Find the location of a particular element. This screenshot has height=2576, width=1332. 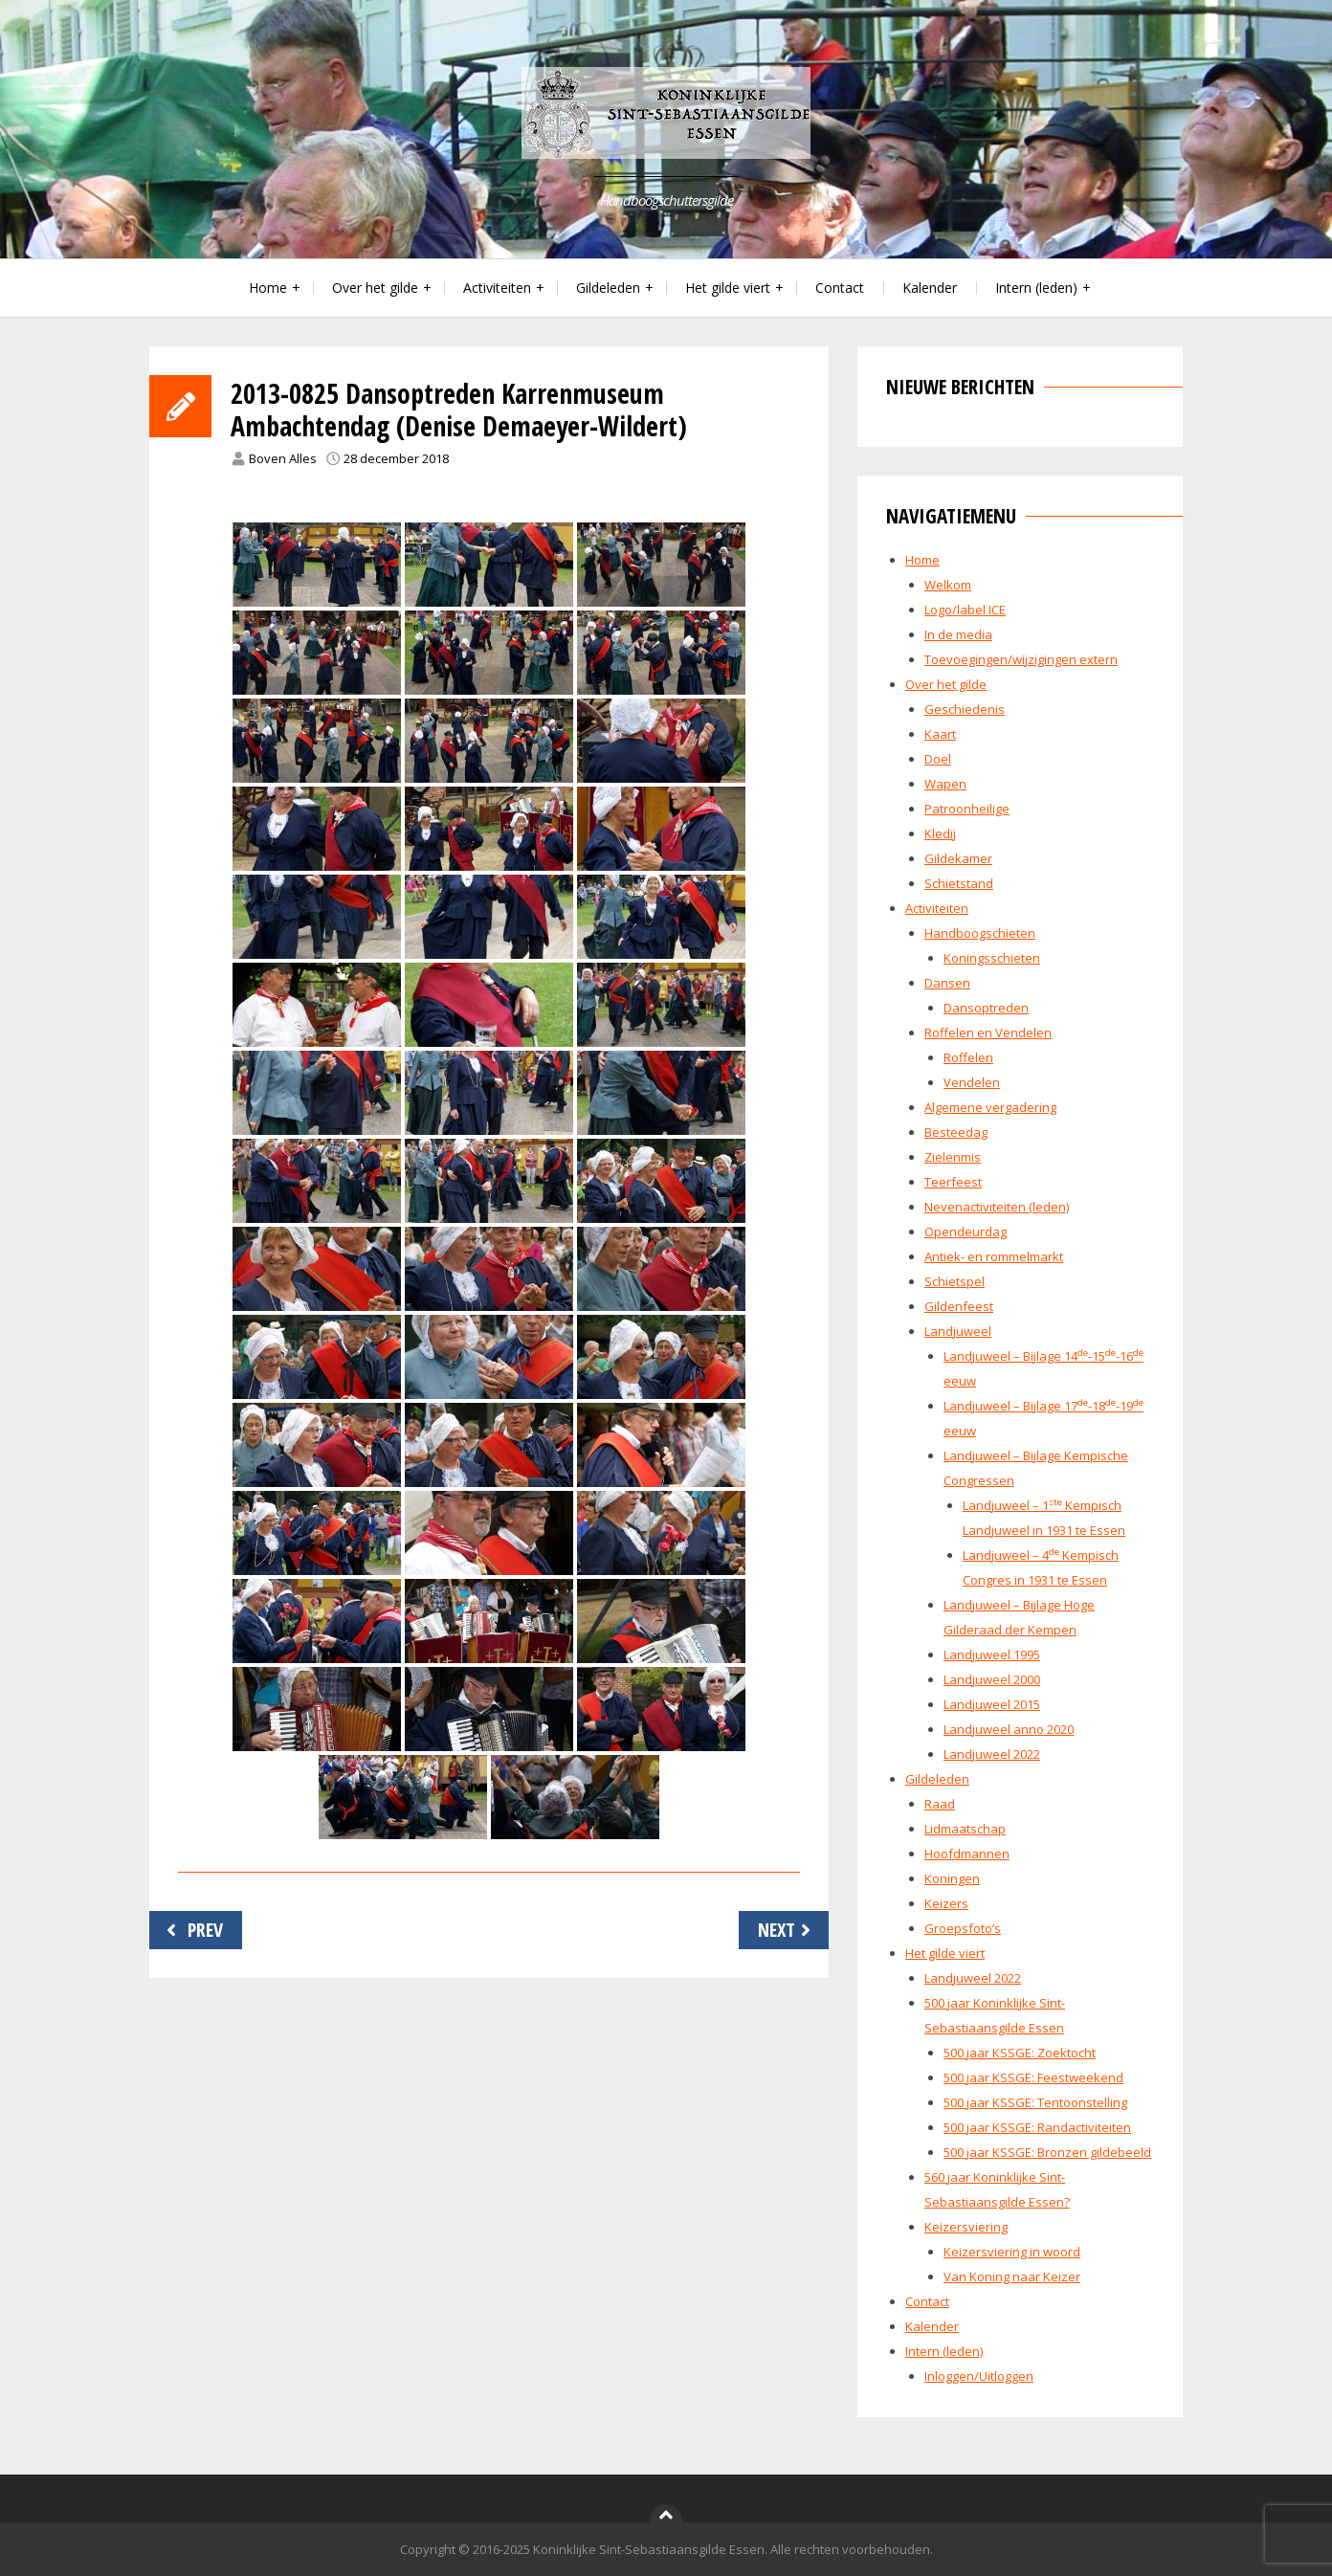

Gildenfeest is located at coordinates (958, 1306).